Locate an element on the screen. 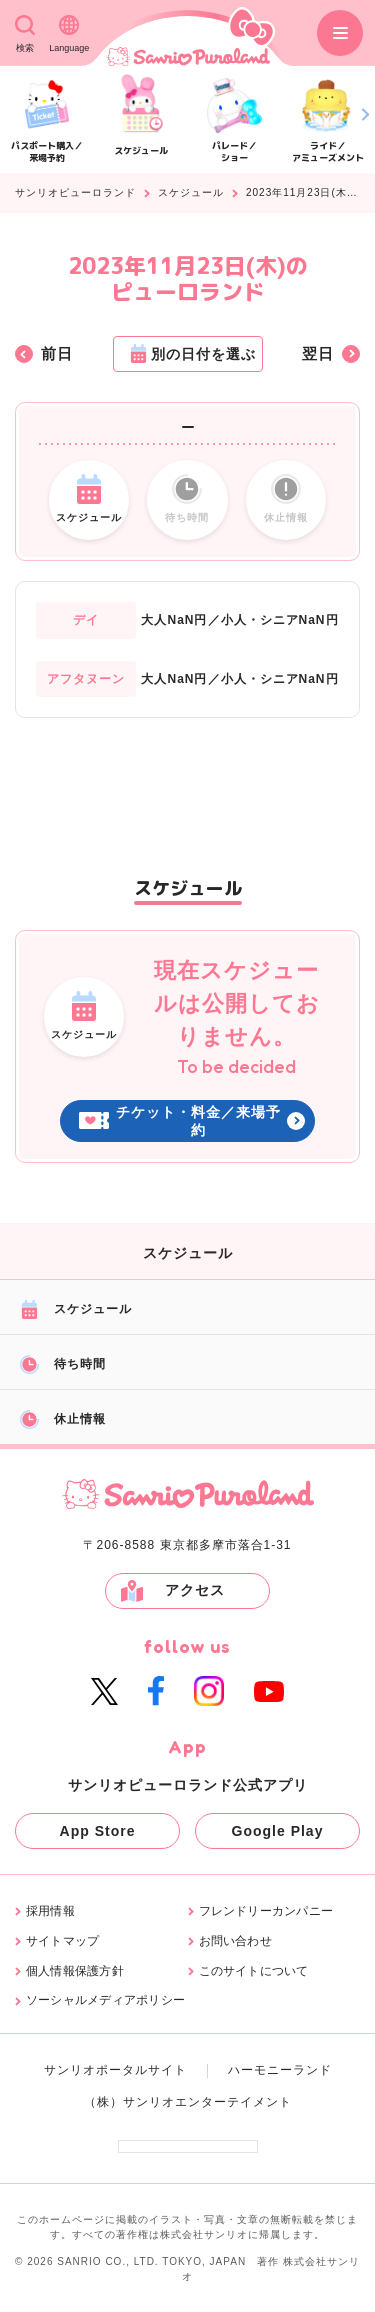 The height and width of the screenshot is (2312, 375). 待ち時間 is located at coordinates (63, 1364).